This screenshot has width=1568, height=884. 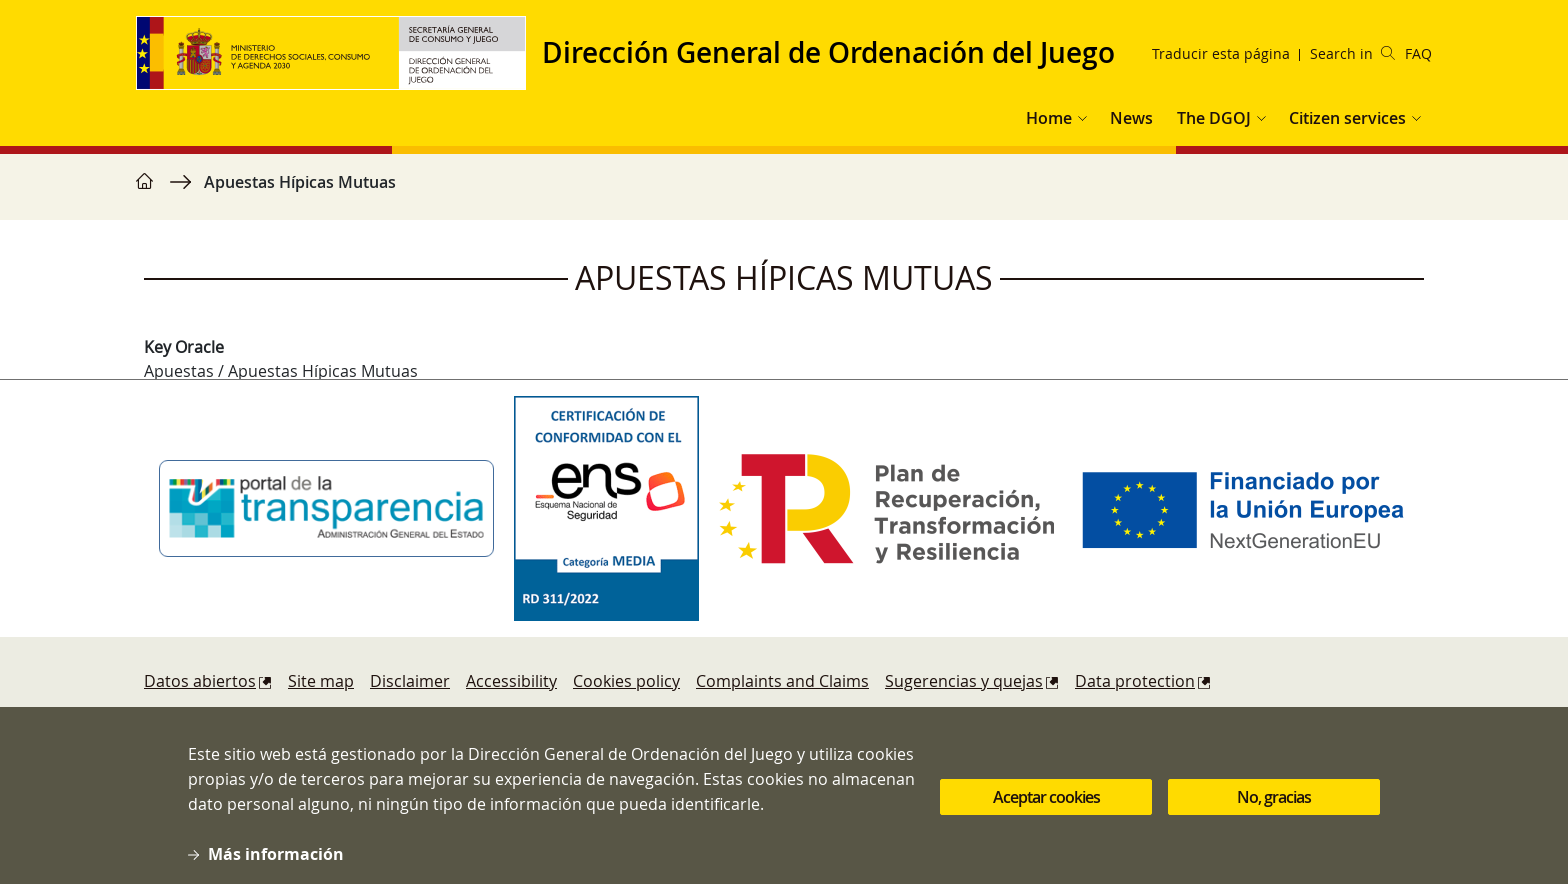 What do you see at coordinates (784, 192) in the screenshot?
I see `[region]` at bounding box center [784, 192].